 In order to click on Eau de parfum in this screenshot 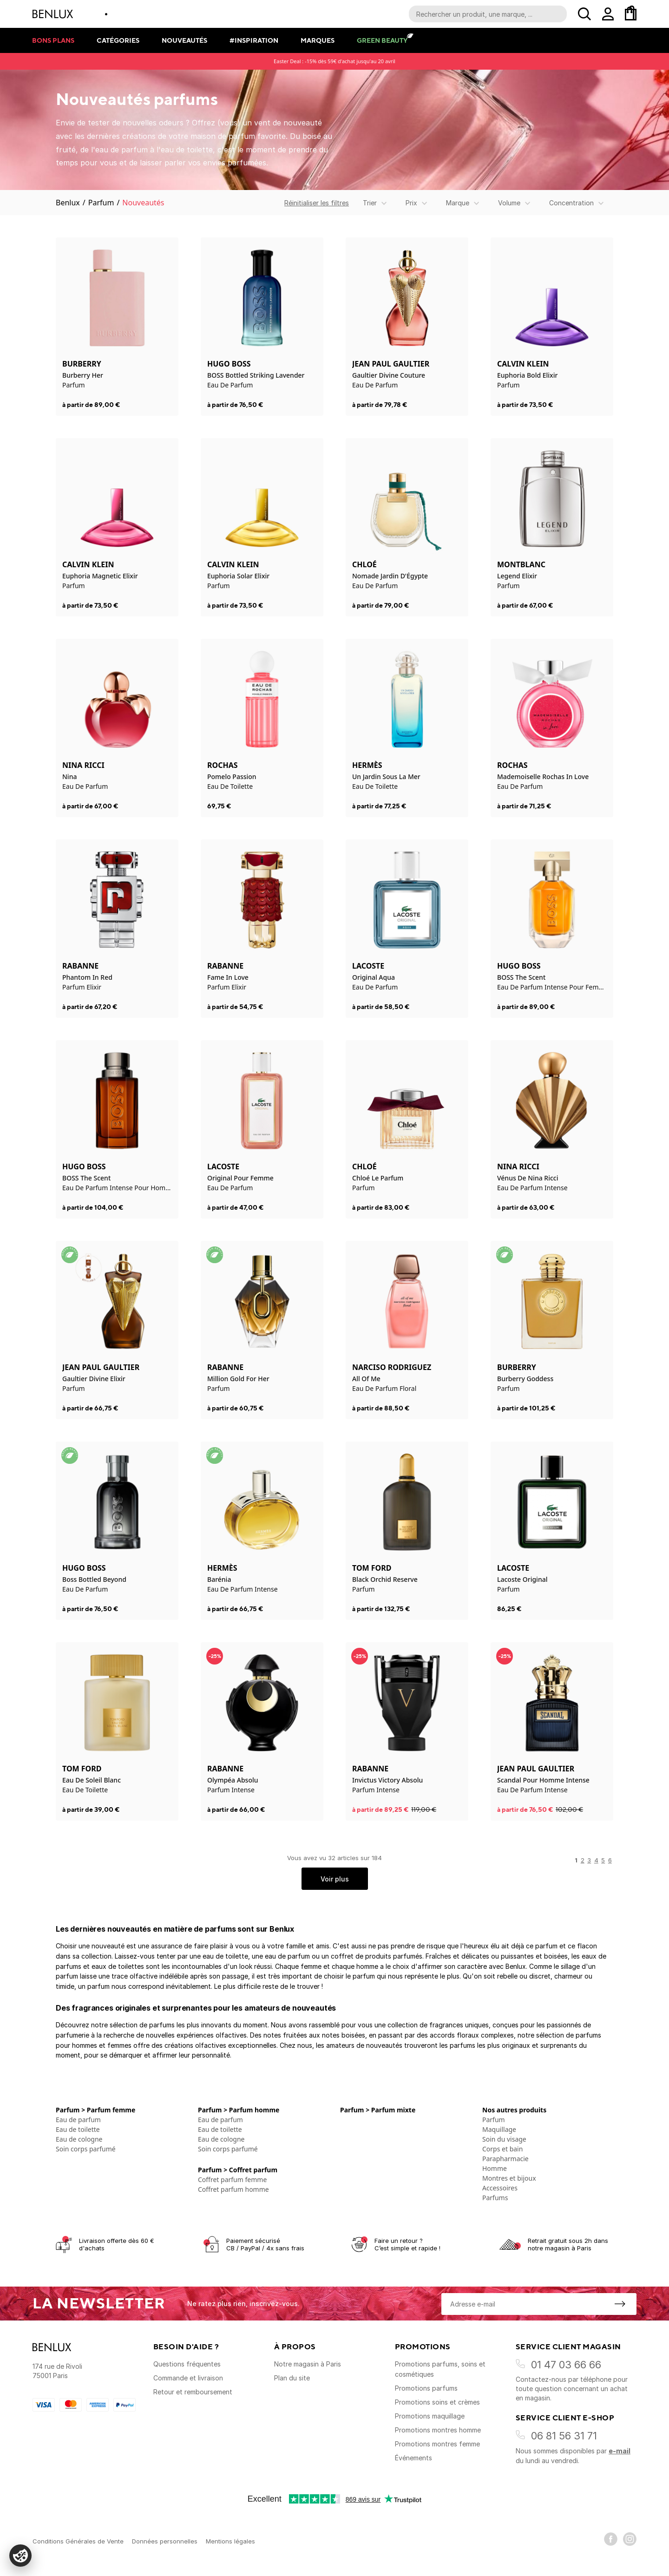, I will do `click(78, 2119)`.